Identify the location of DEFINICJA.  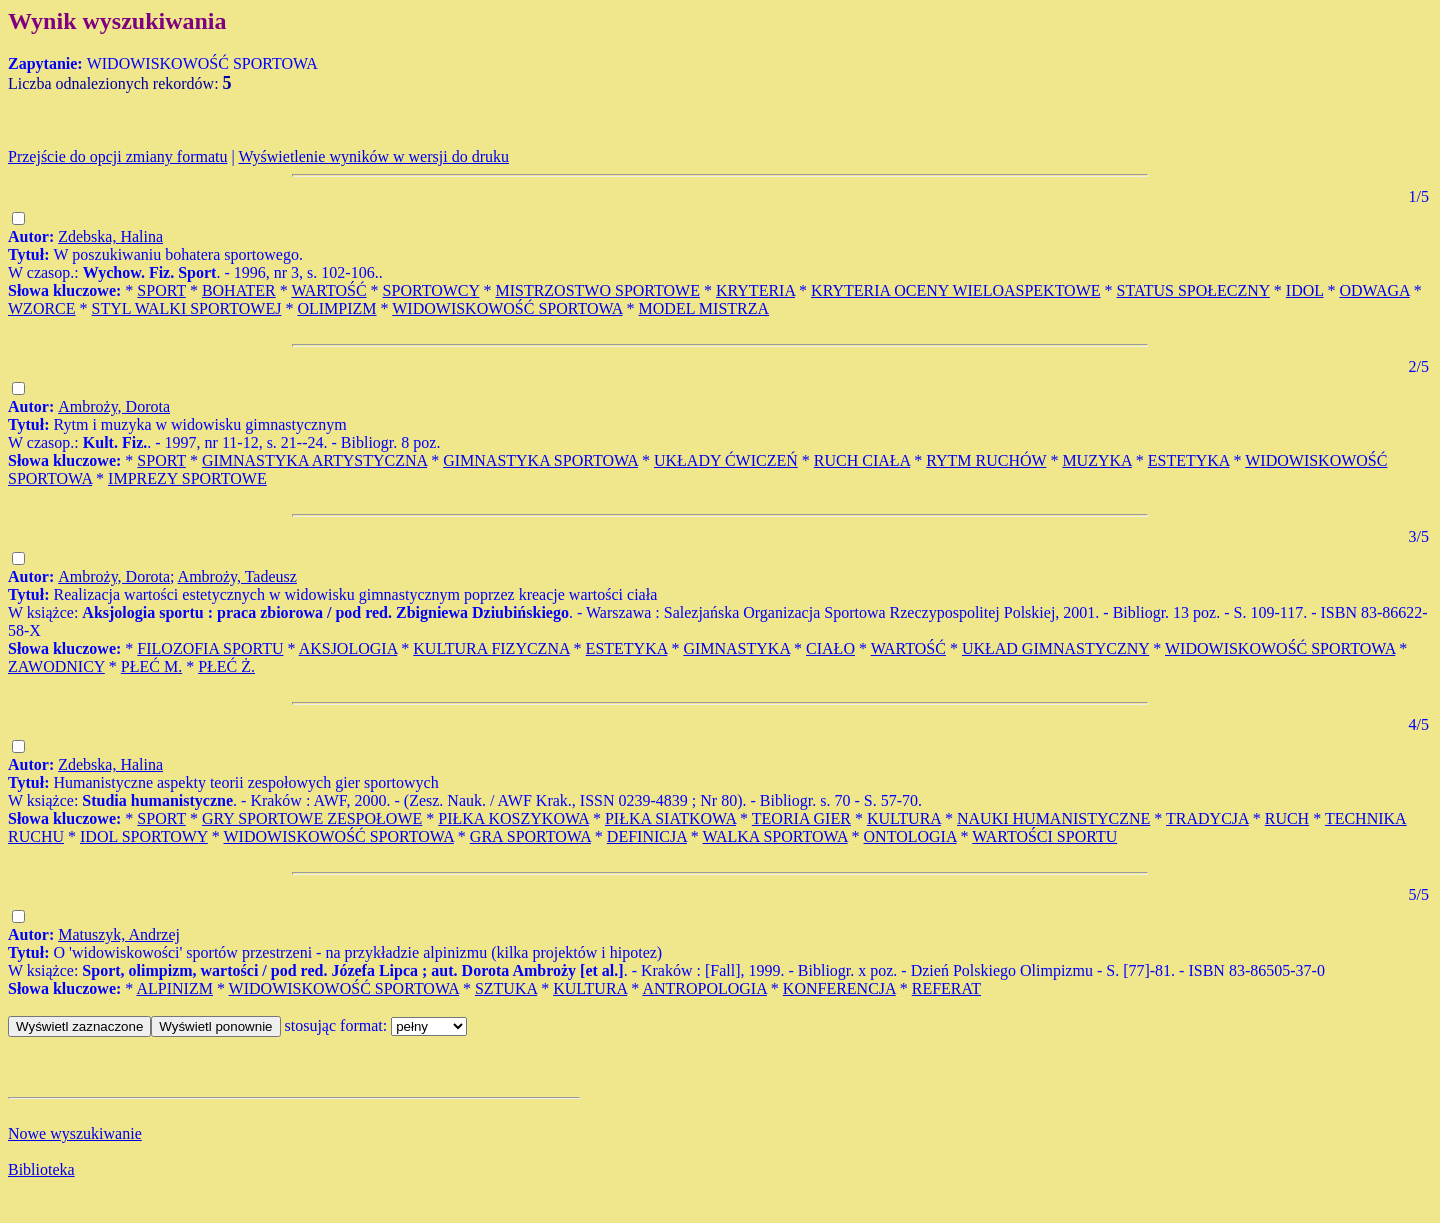
(647, 836).